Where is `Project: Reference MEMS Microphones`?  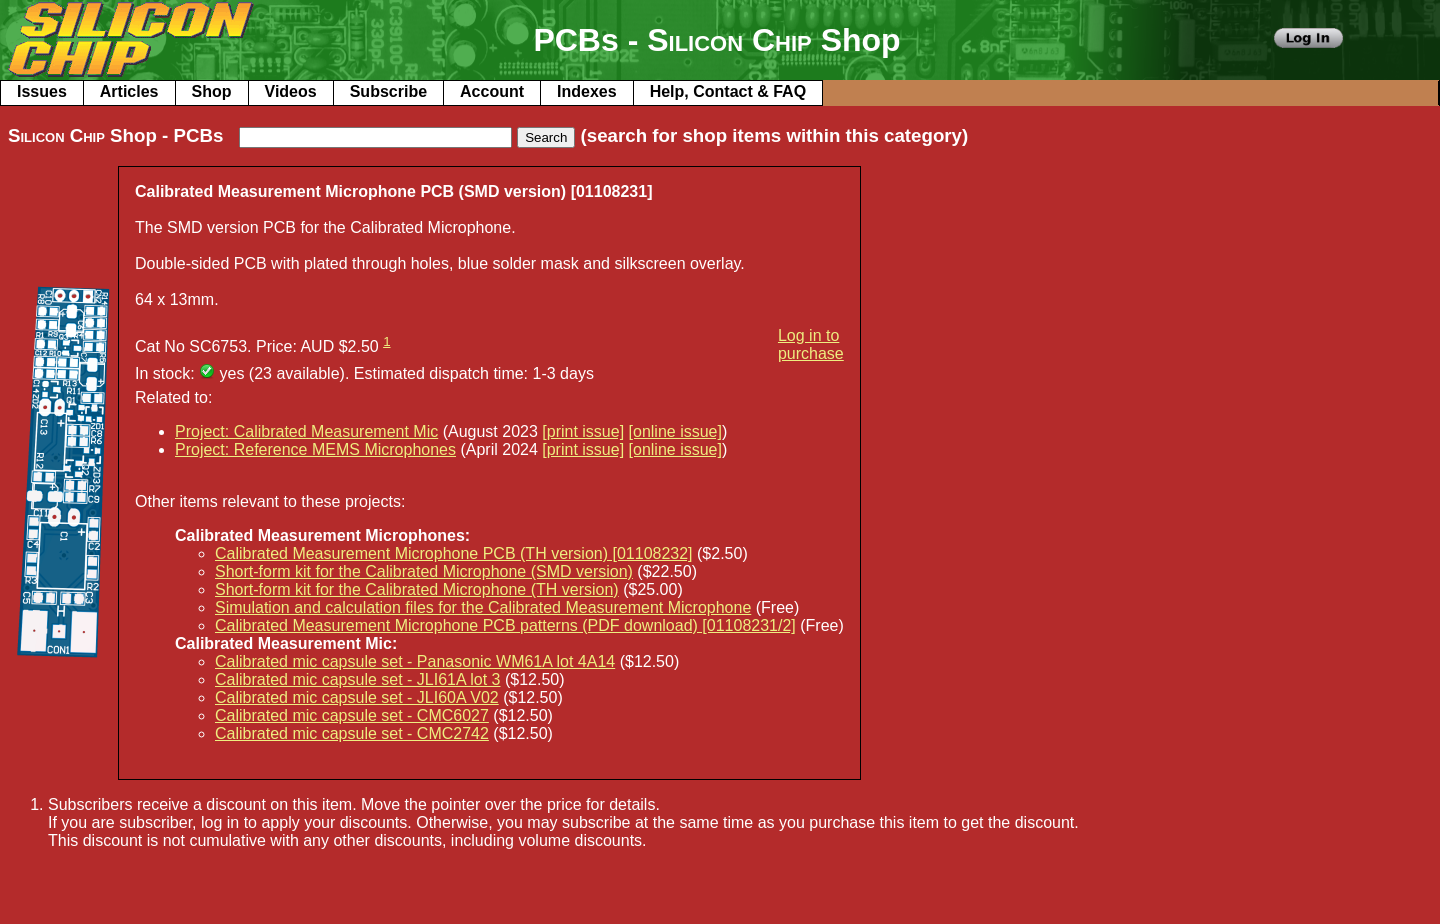 Project: Reference MEMS Microphones is located at coordinates (315, 449).